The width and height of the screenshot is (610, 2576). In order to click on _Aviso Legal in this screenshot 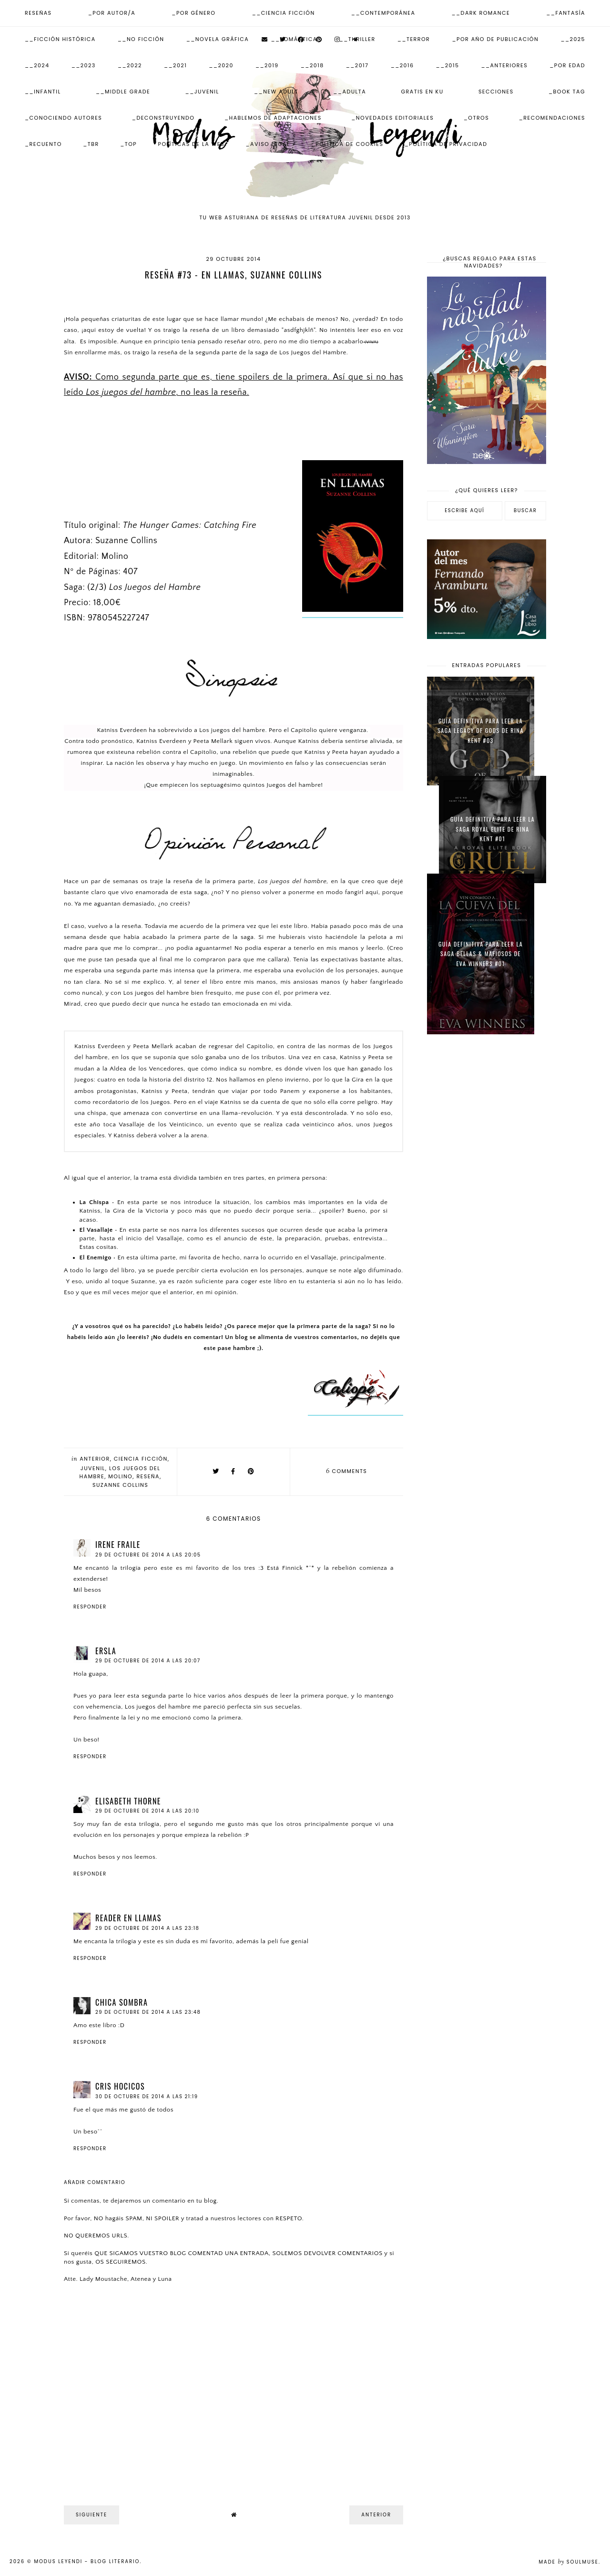, I will do `click(268, 144)`.